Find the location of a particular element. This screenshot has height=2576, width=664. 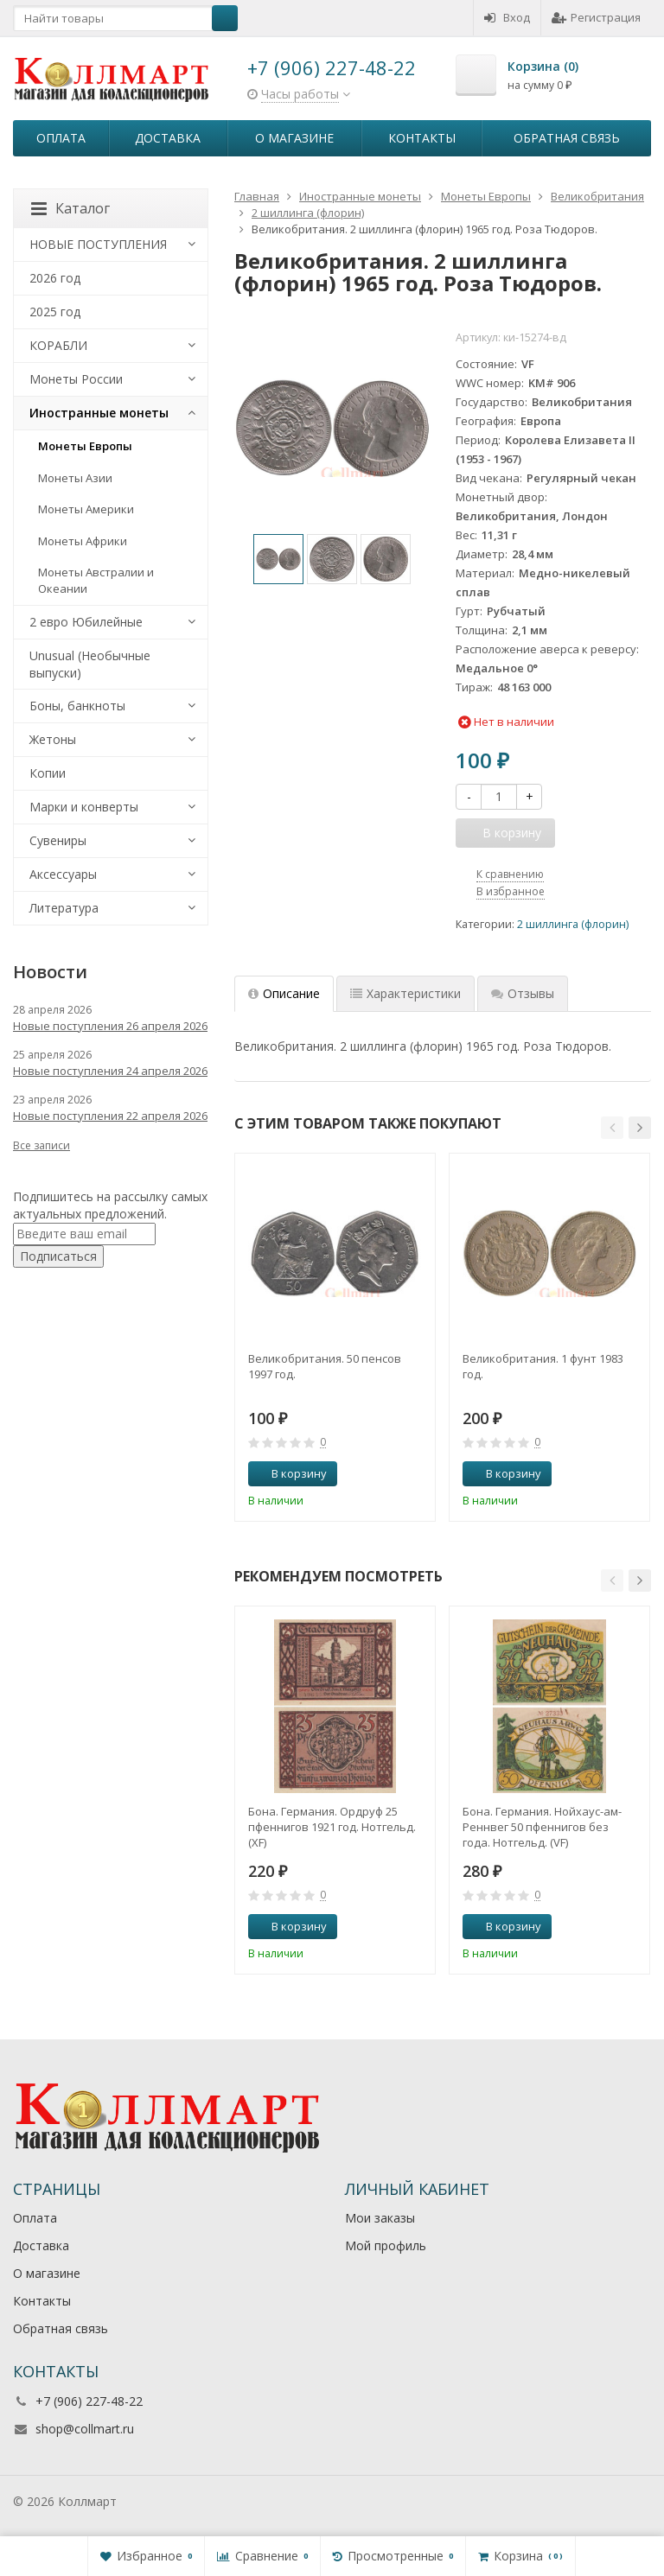

[button] is located at coordinates (612, 1127).